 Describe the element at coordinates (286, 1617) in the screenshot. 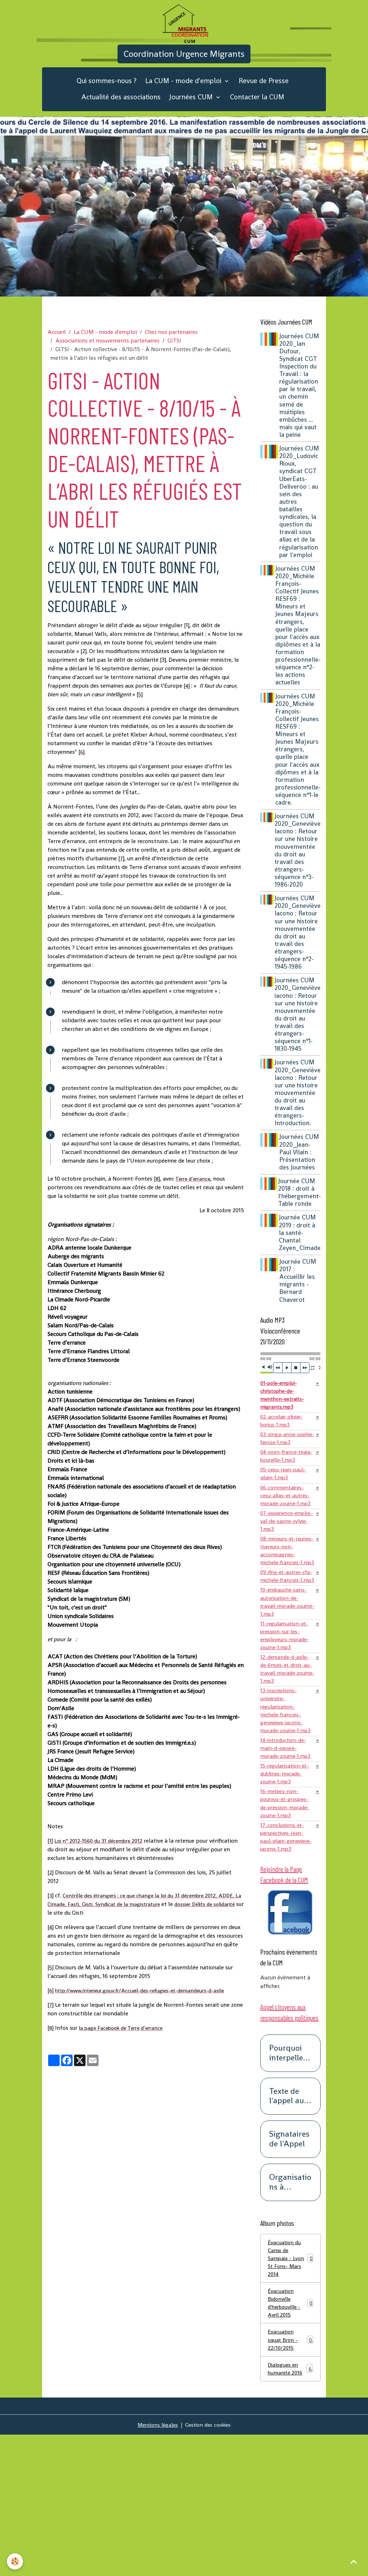

I see `08-mineurs-et-jeunes-majeurs-non-accompagnes-michele-francois-1.mp3` at that location.